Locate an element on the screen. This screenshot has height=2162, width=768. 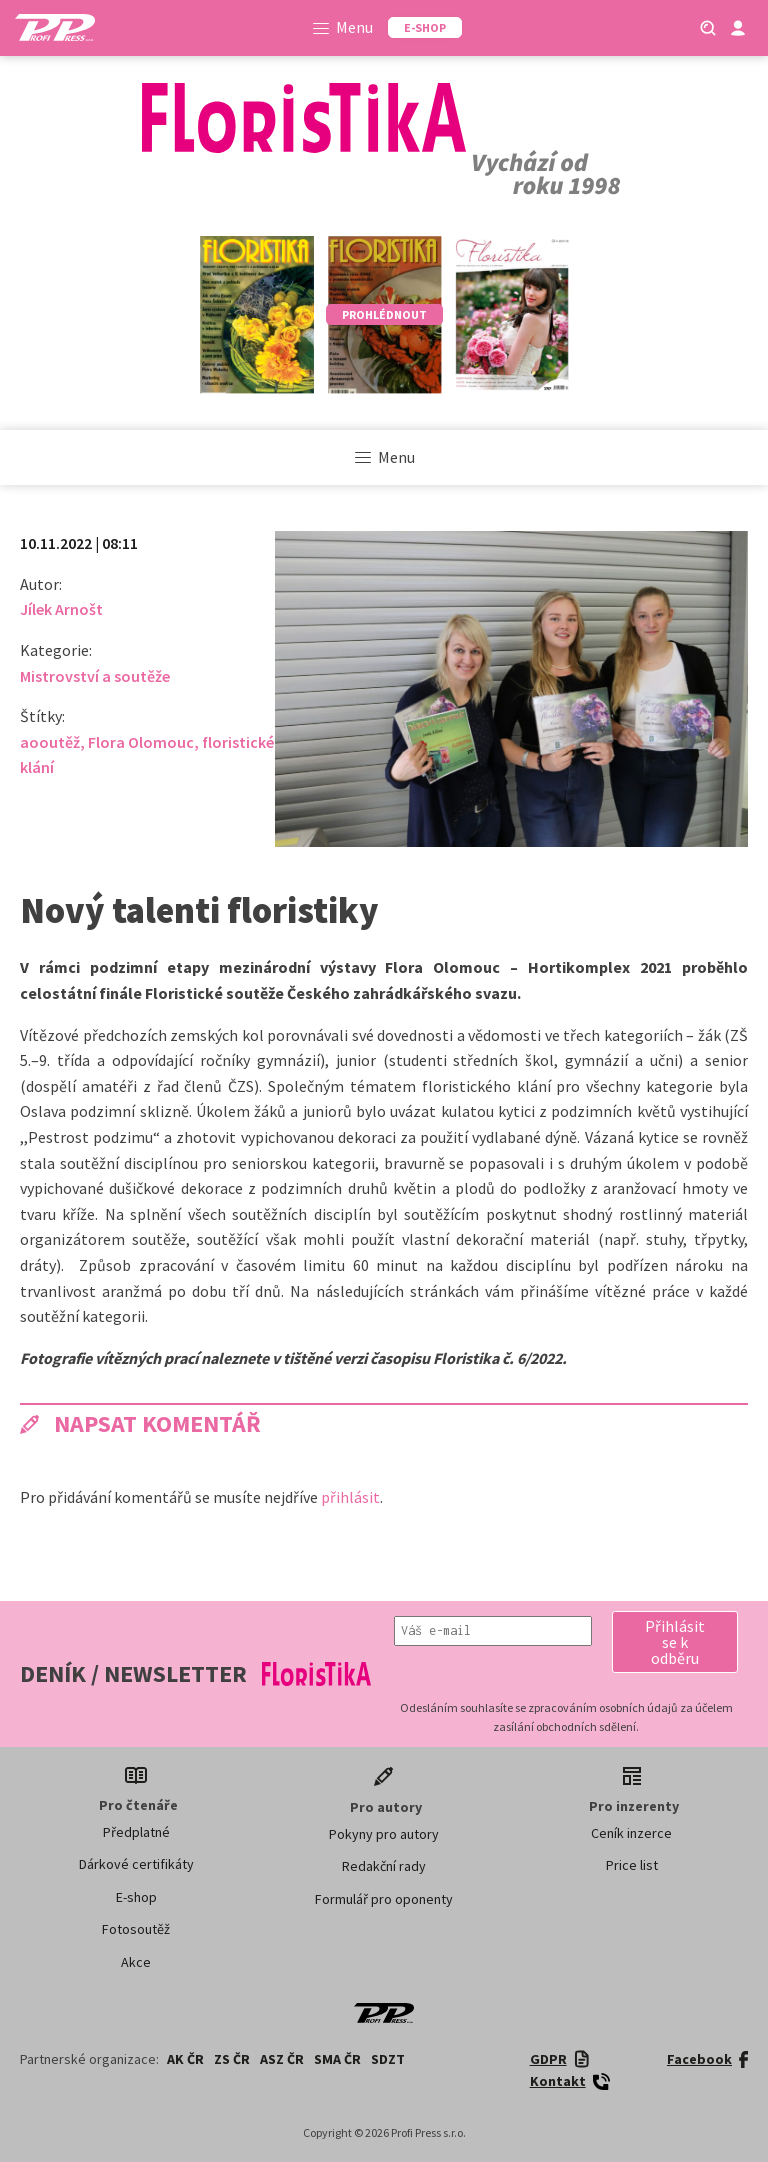
Price list is located at coordinates (632, 1865).